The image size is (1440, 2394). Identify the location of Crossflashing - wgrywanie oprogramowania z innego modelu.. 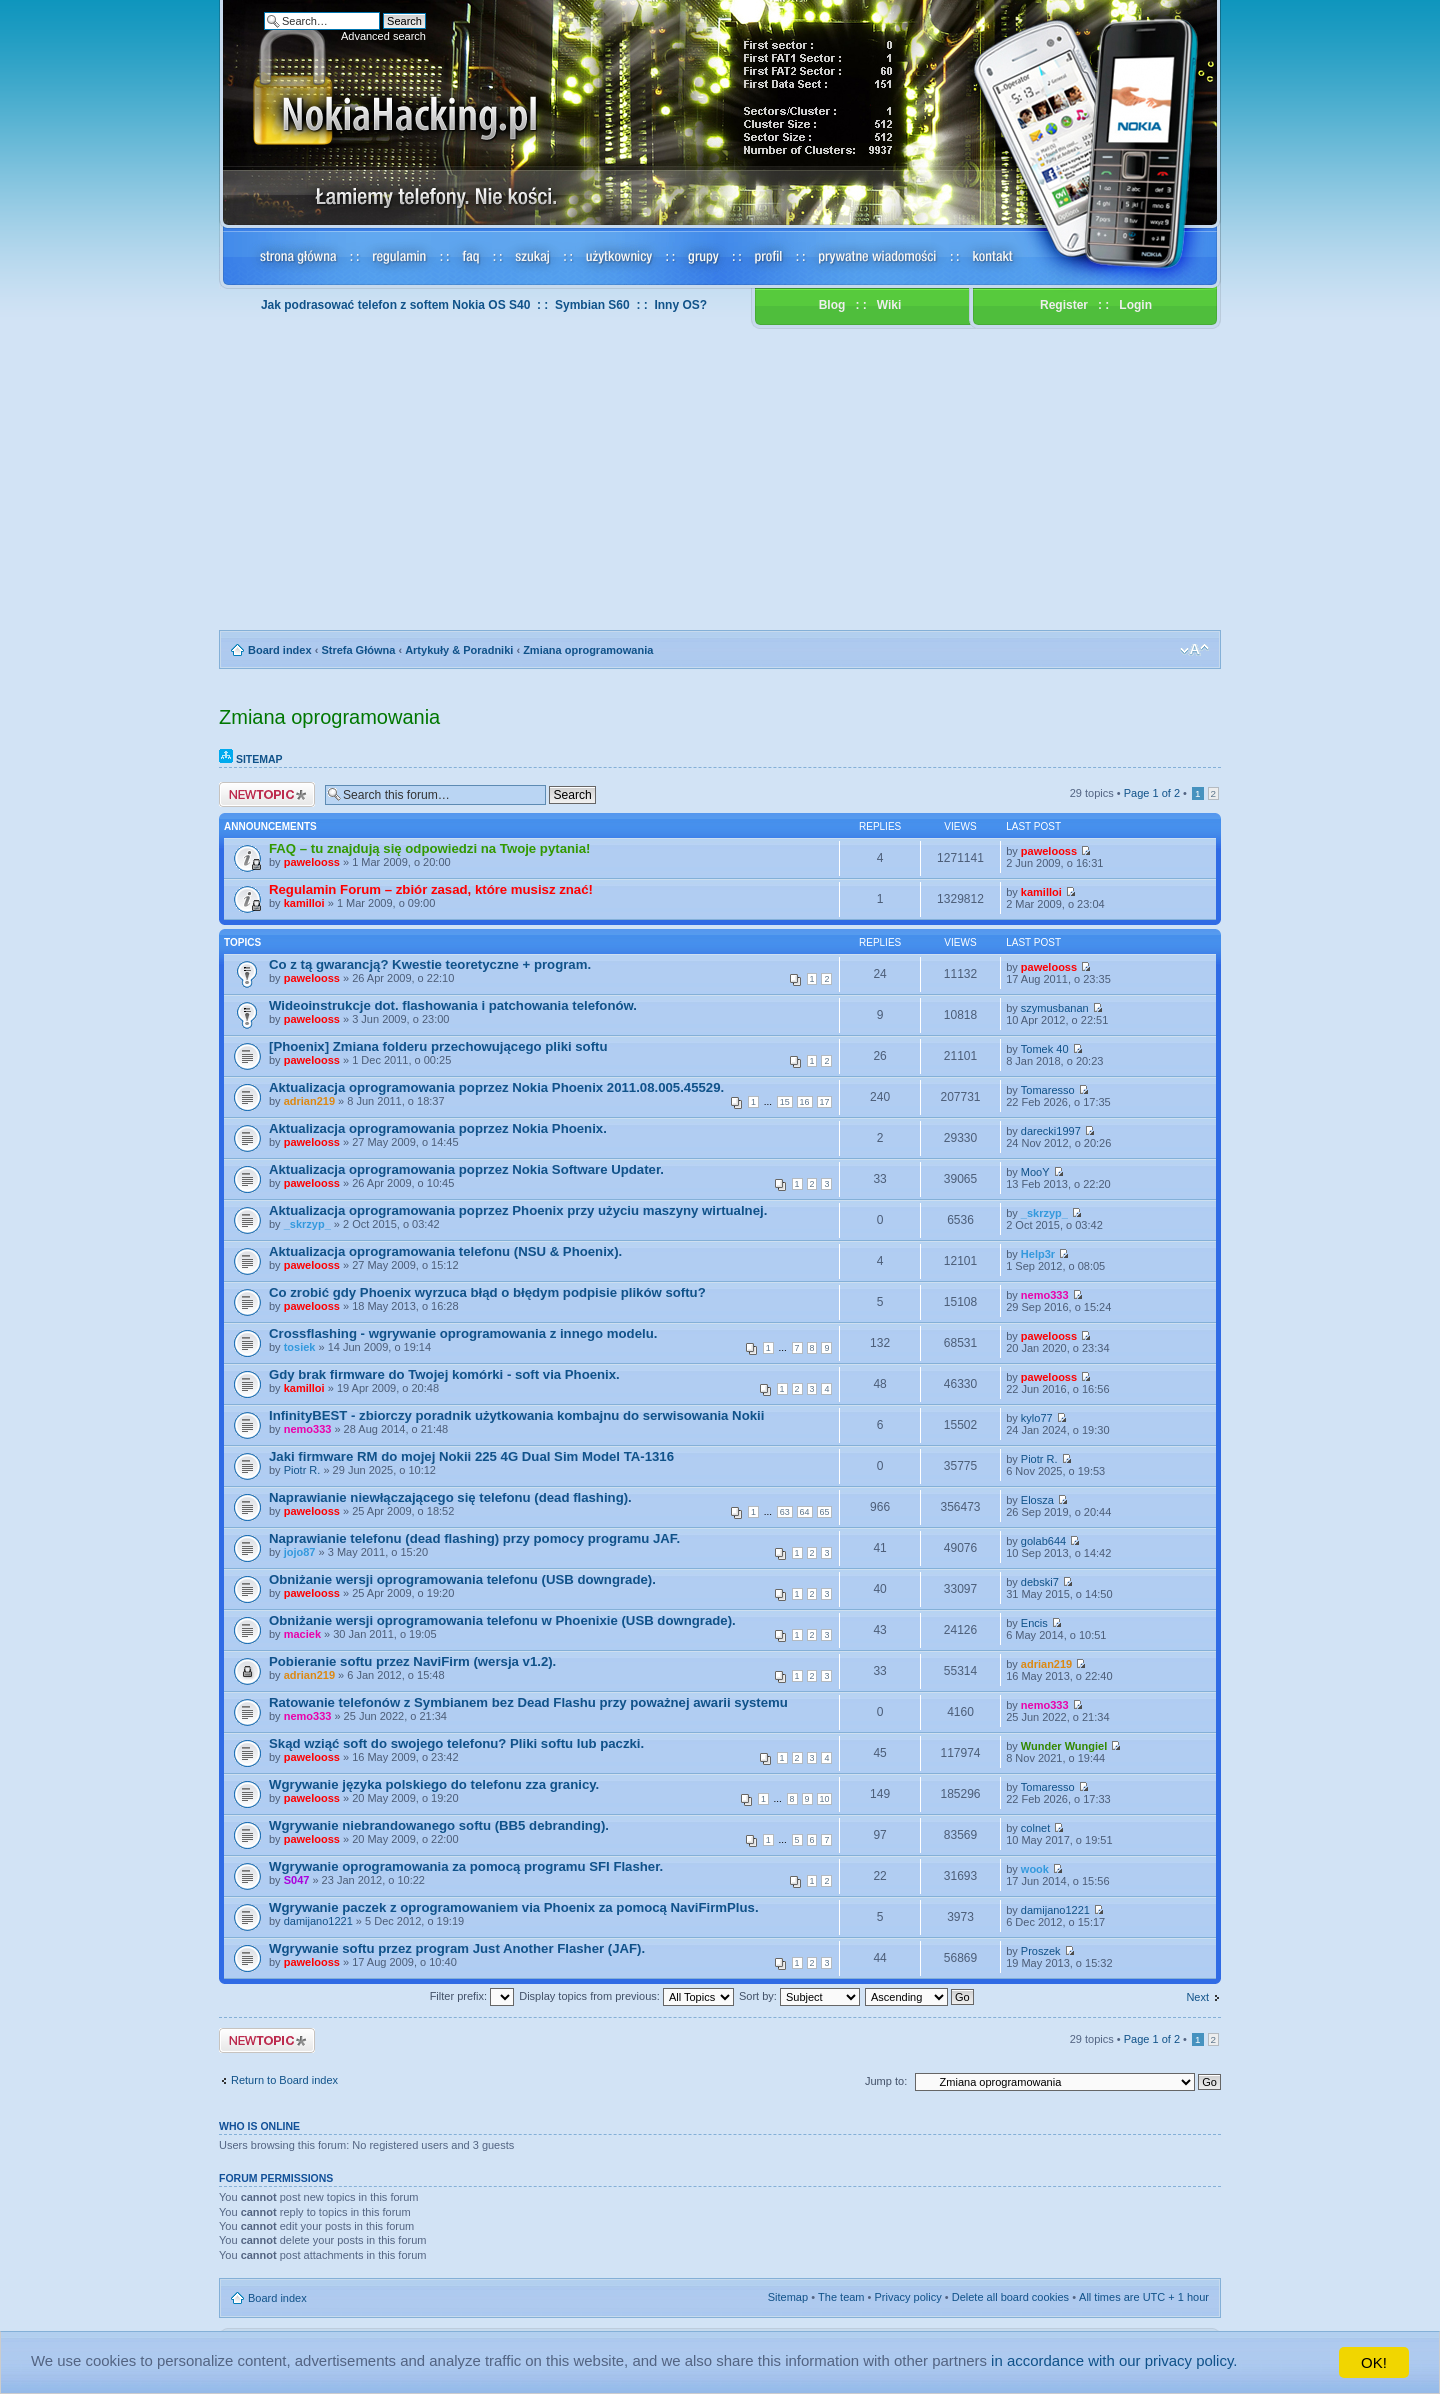
(463, 1333).